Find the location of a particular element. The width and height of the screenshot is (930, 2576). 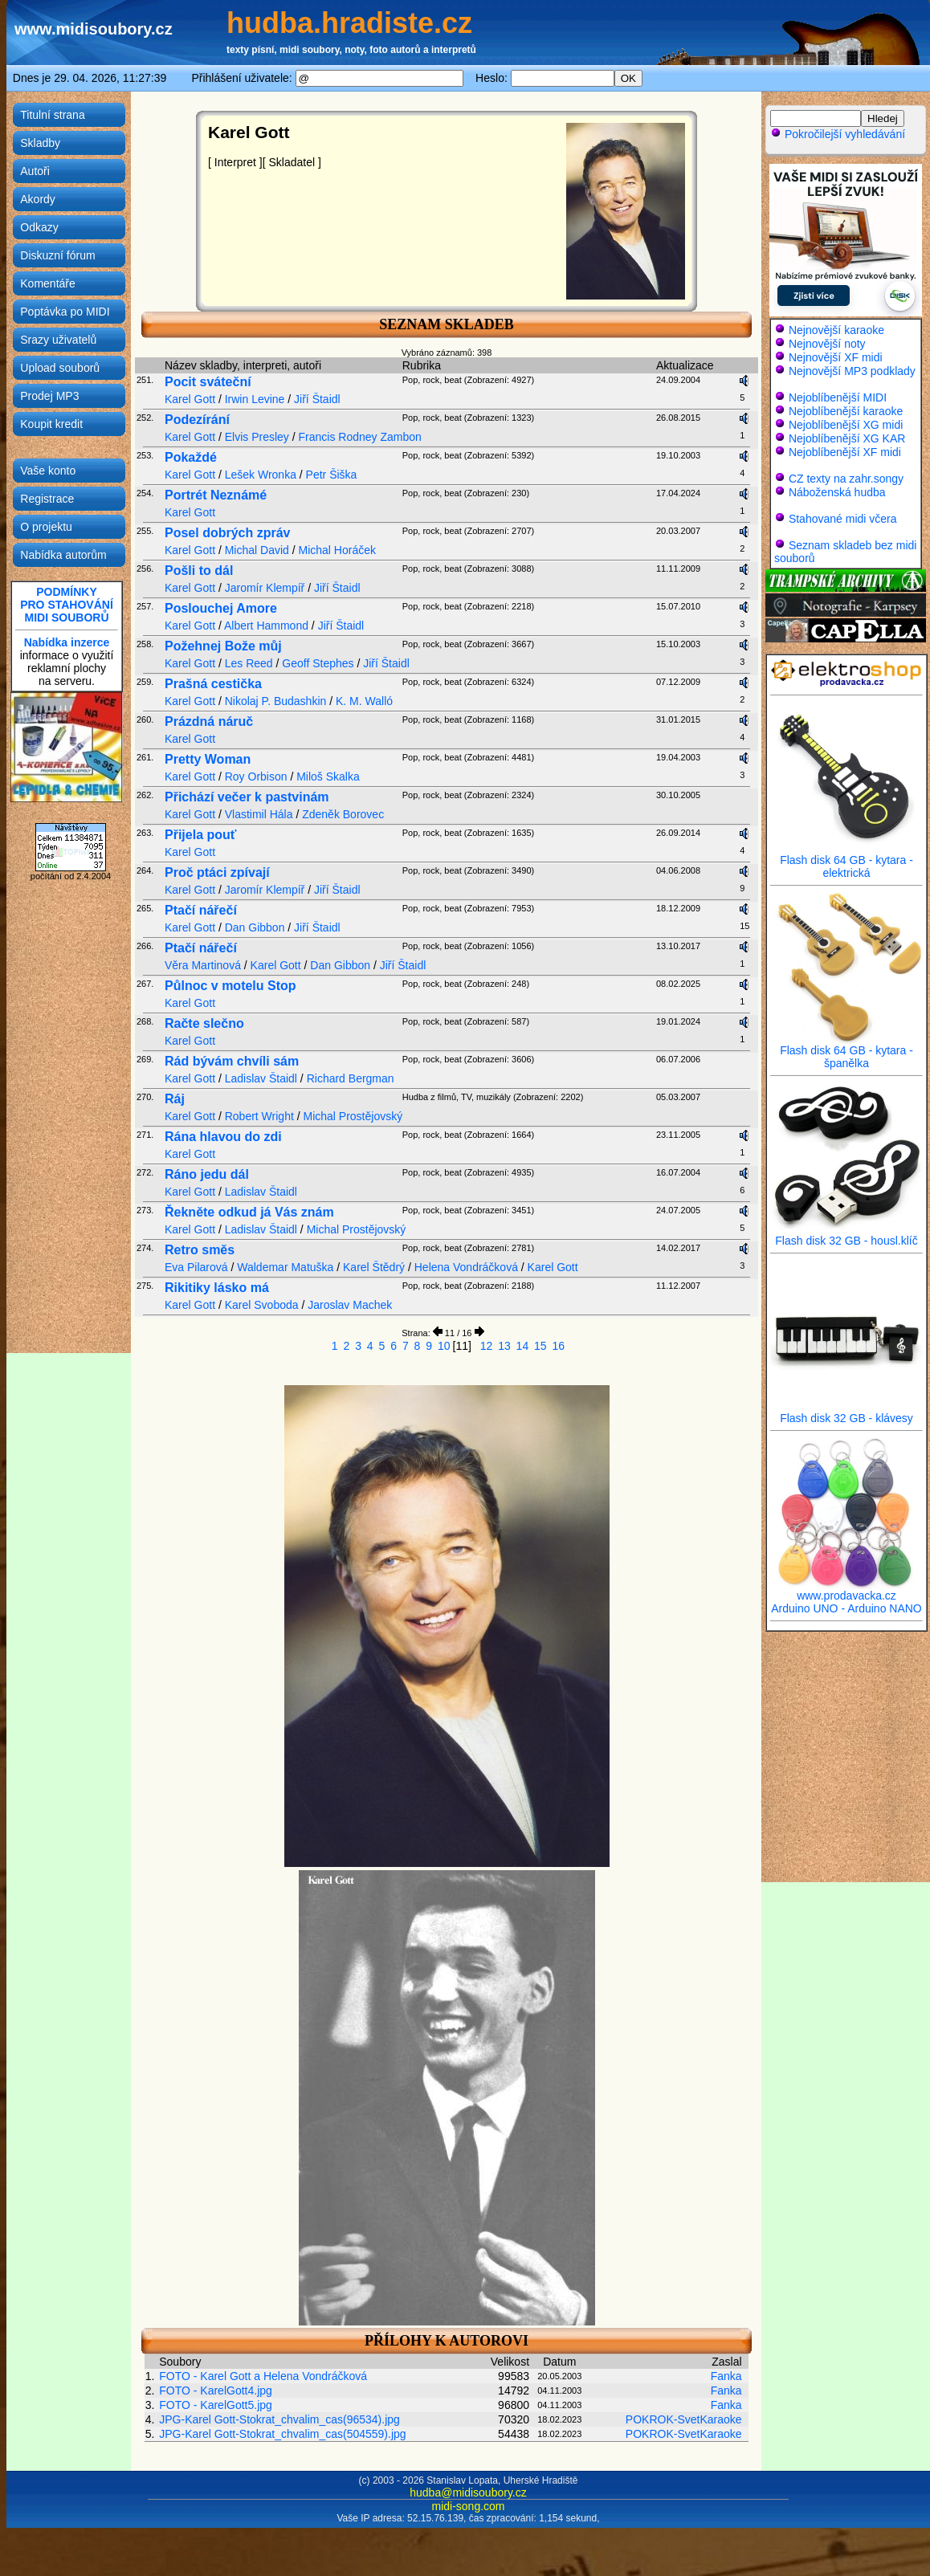

14 is located at coordinates (522, 1345).